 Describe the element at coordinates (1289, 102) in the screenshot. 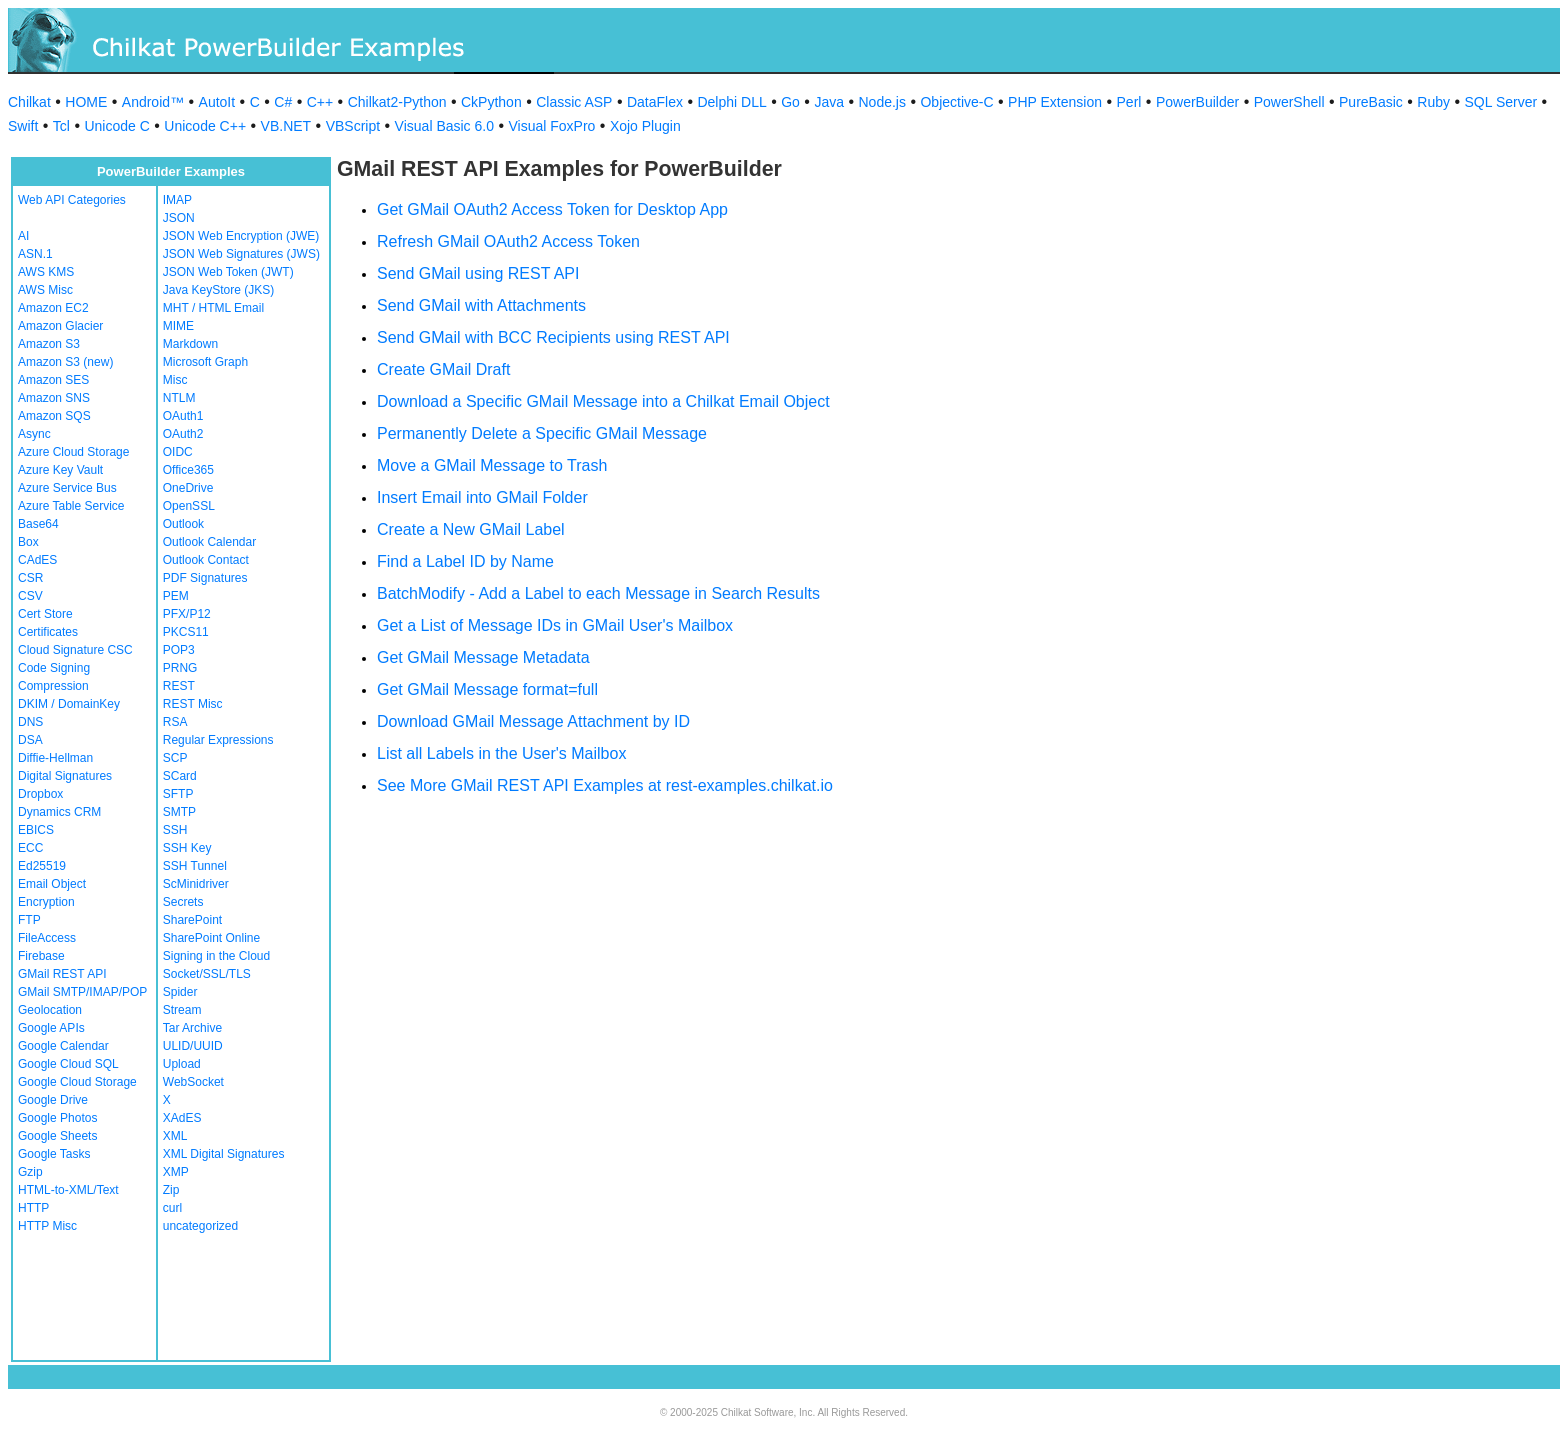

I see `PowerShell` at that location.